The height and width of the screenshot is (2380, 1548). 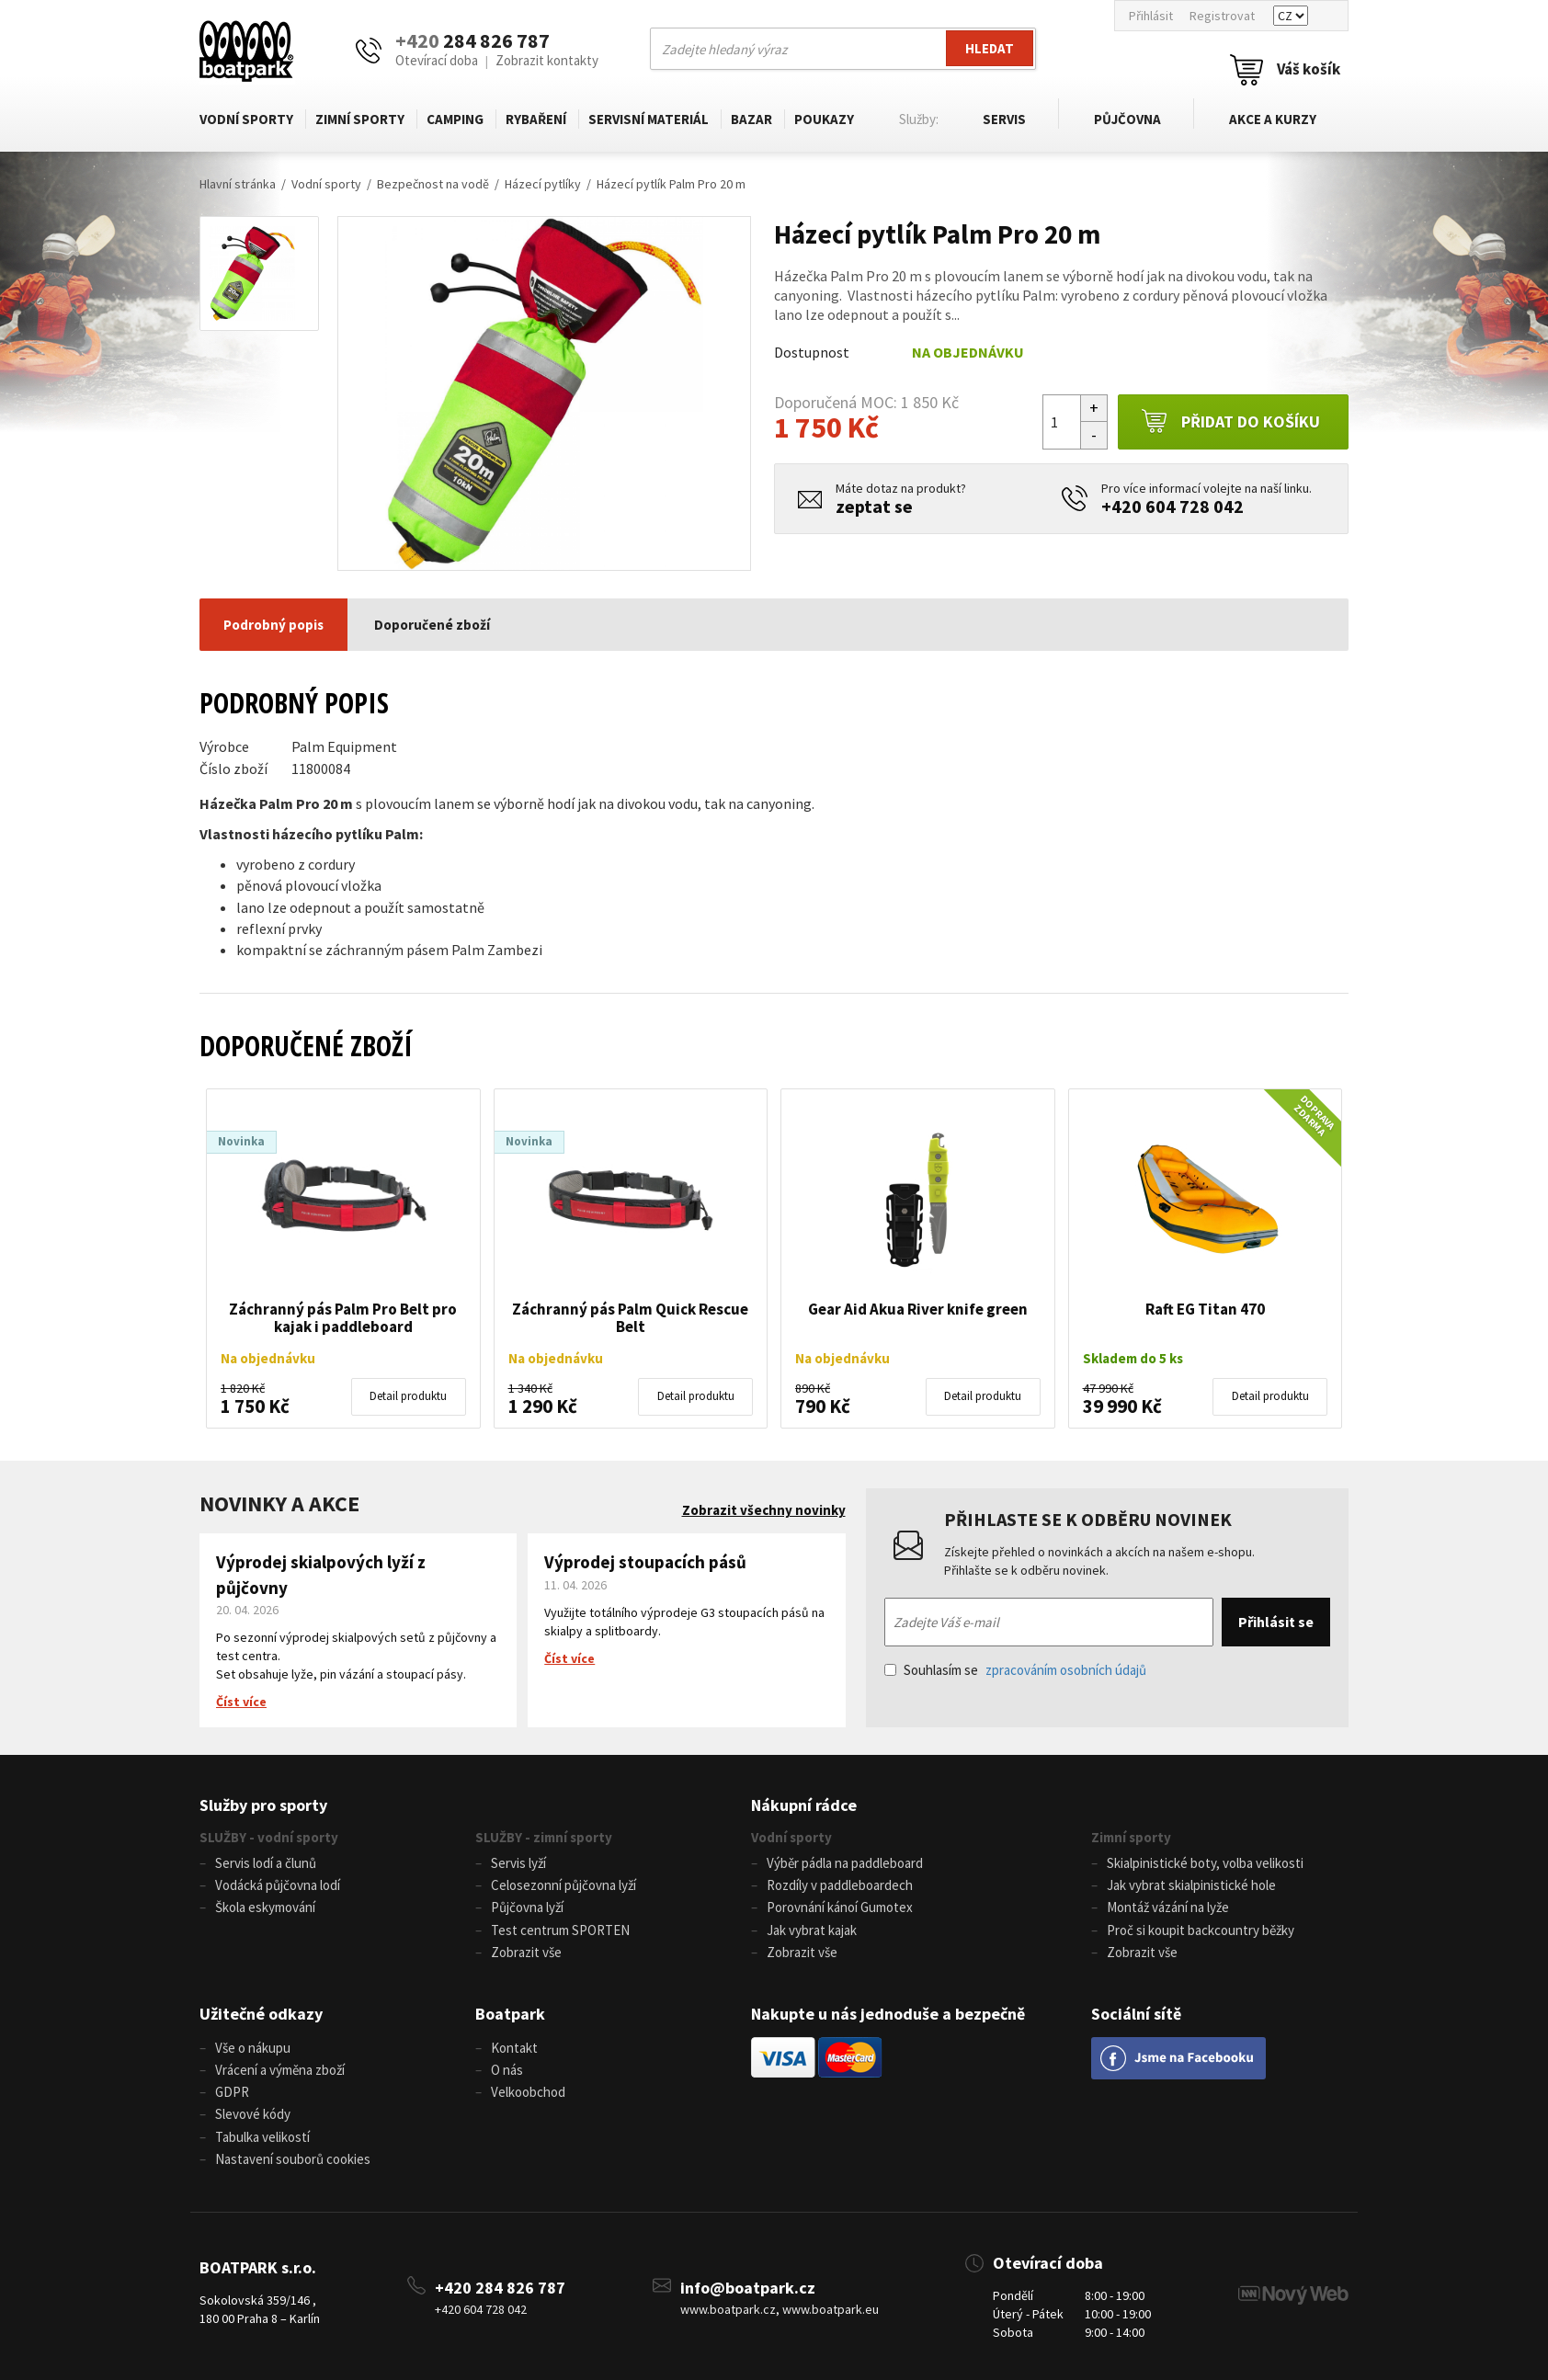 What do you see at coordinates (500, 2285) in the screenshot?
I see `+420 284 826 787` at bounding box center [500, 2285].